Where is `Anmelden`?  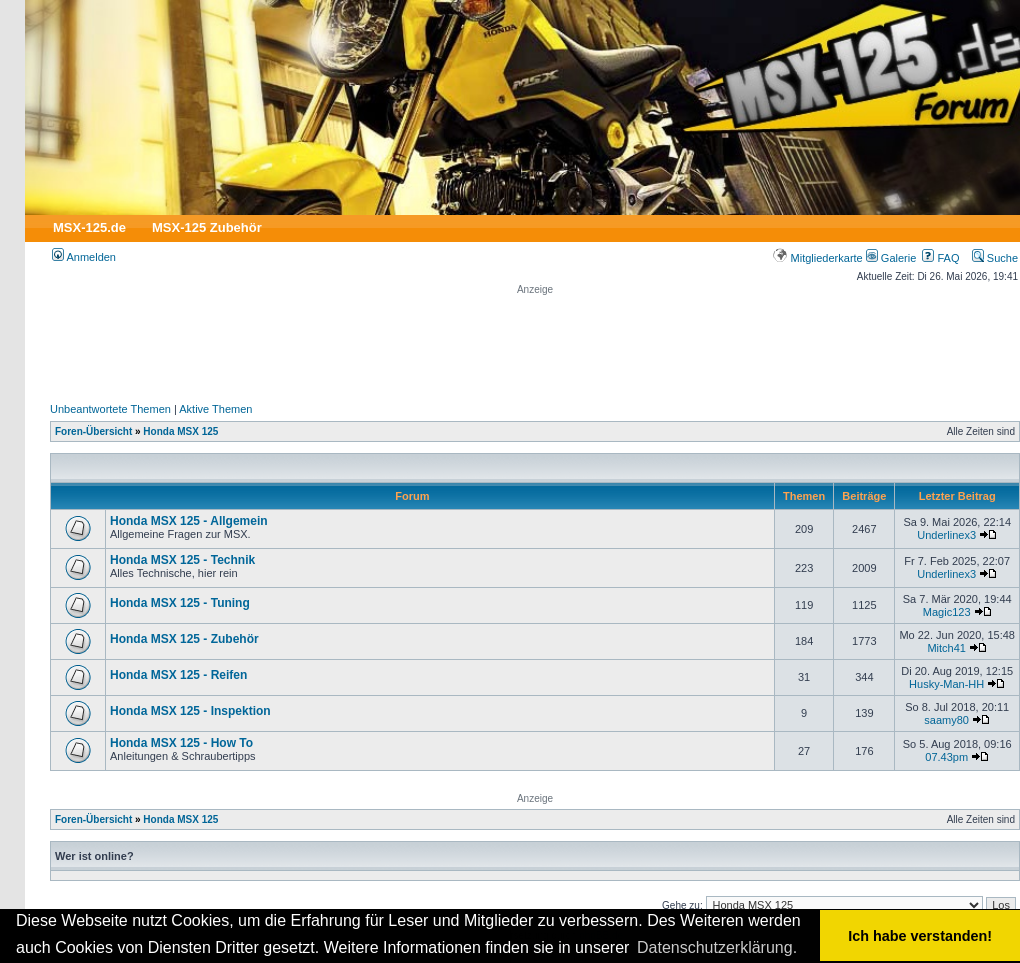 Anmelden is located at coordinates (84, 257).